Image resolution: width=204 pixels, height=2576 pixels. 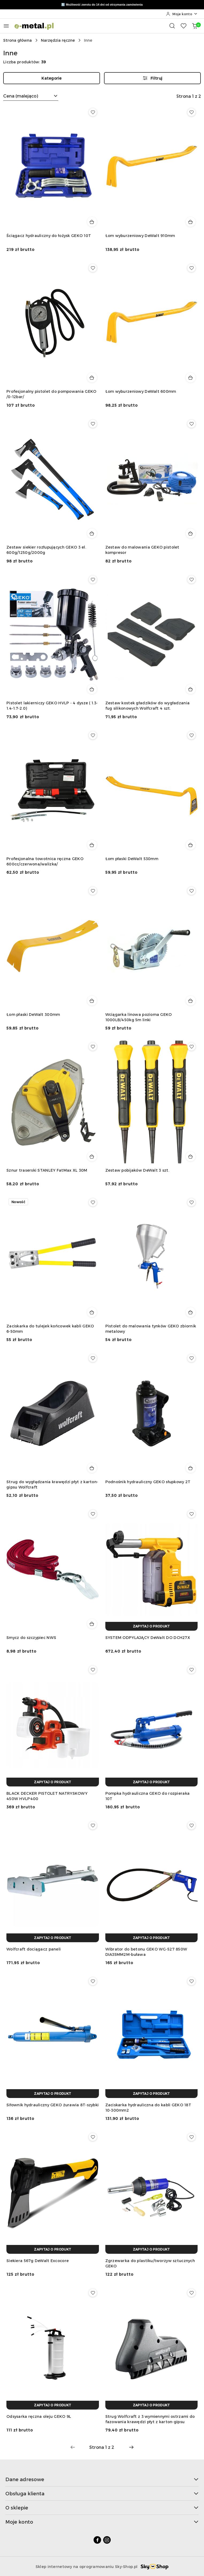 I want to click on [Dodaj do ulubionych produkt Pistolet do malowania tynków GEKO zbiornik metalowy], so click(x=191, y=1202).